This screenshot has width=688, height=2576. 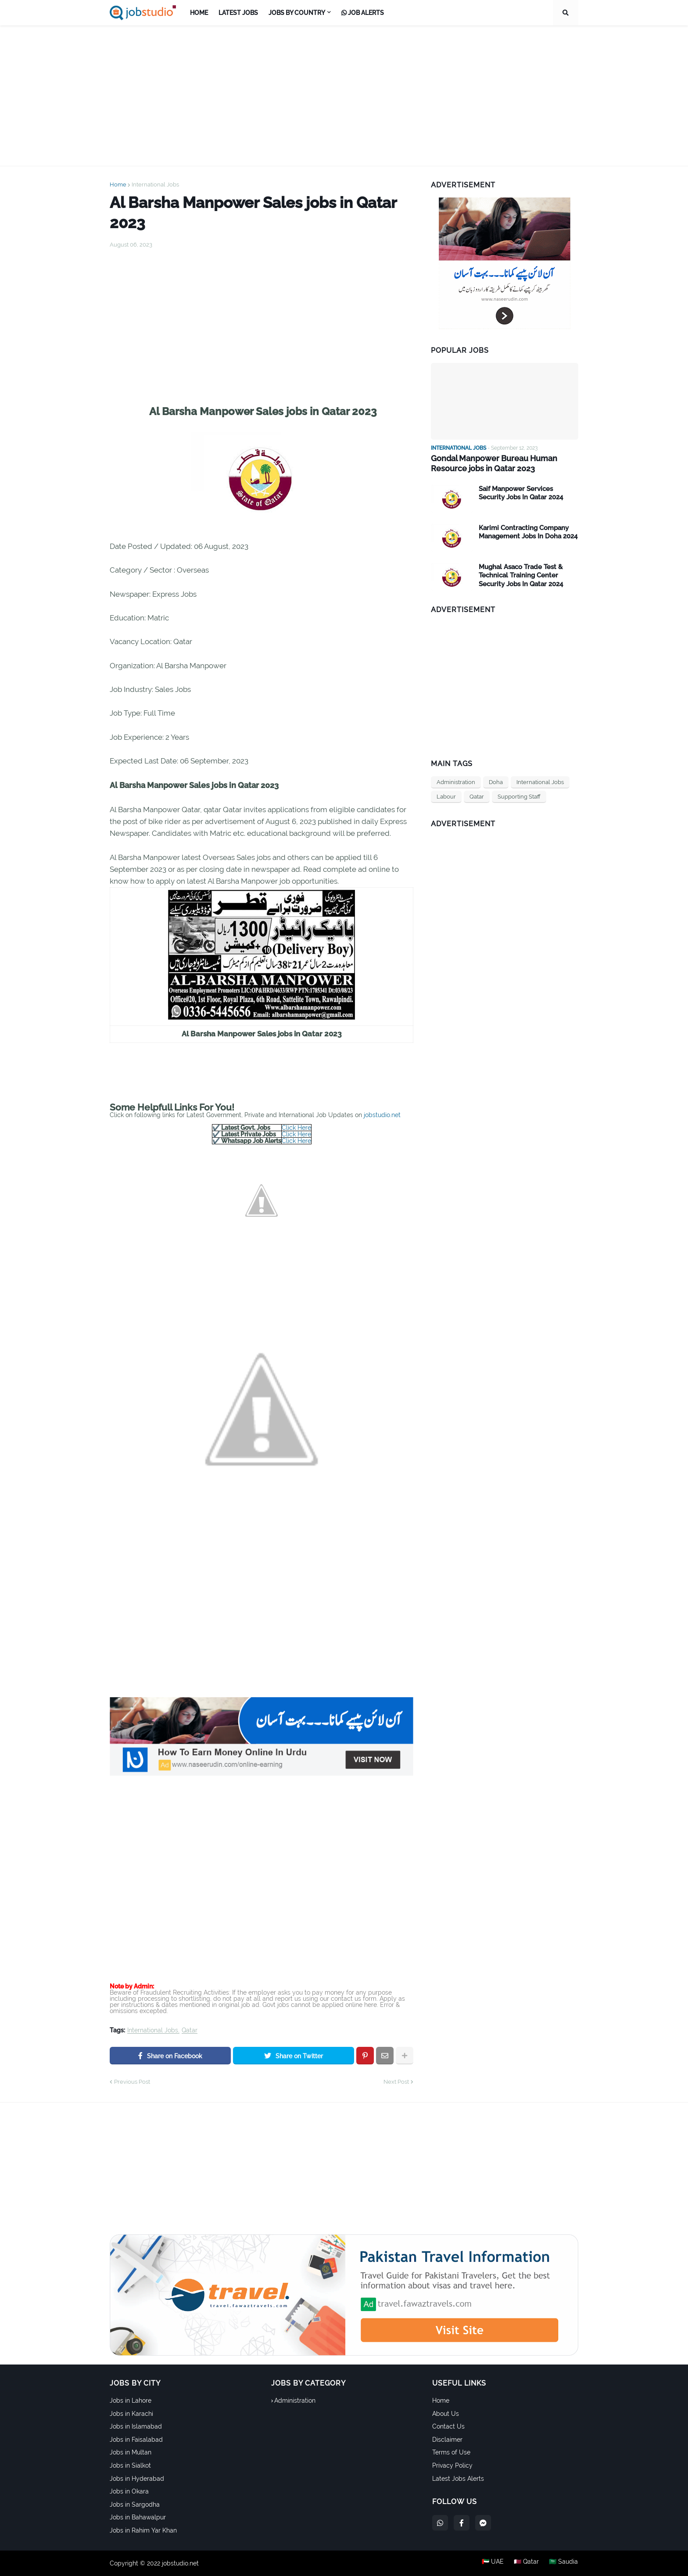 I want to click on Jobs in Islamabad, so click(x=136, y=2426).